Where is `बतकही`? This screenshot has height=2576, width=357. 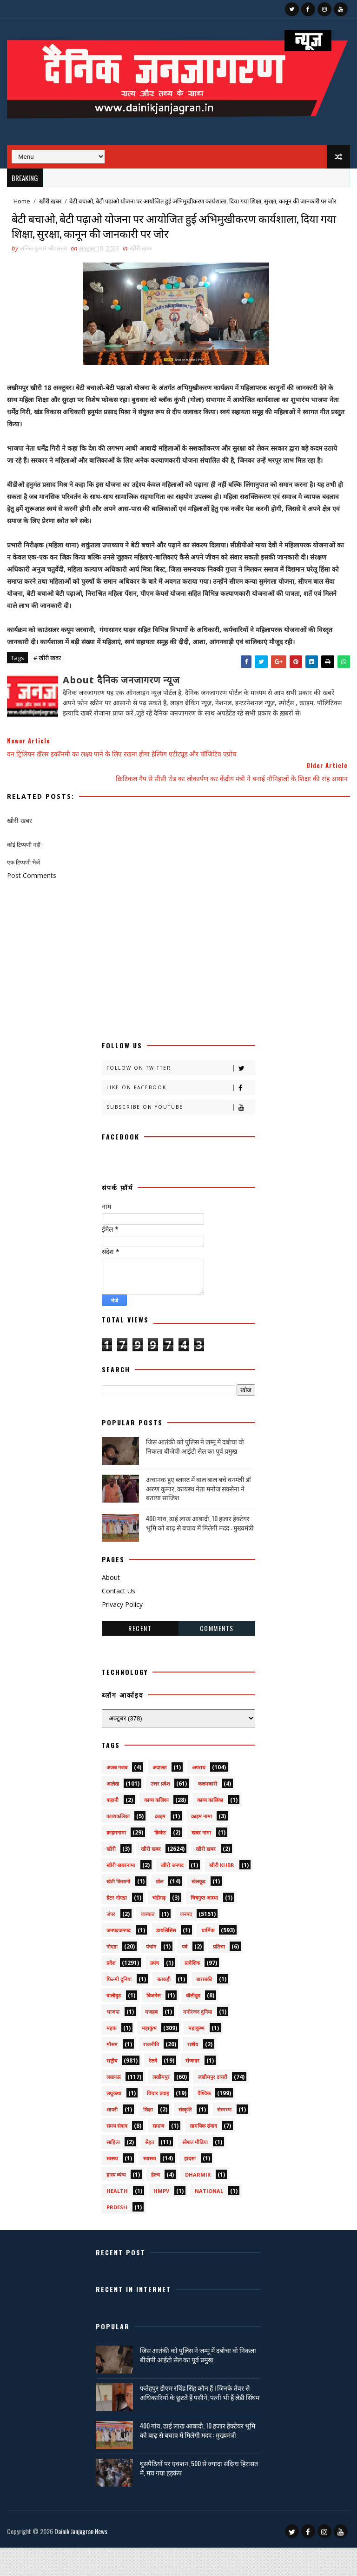
बतकही is located at coordinates (164, 2007).